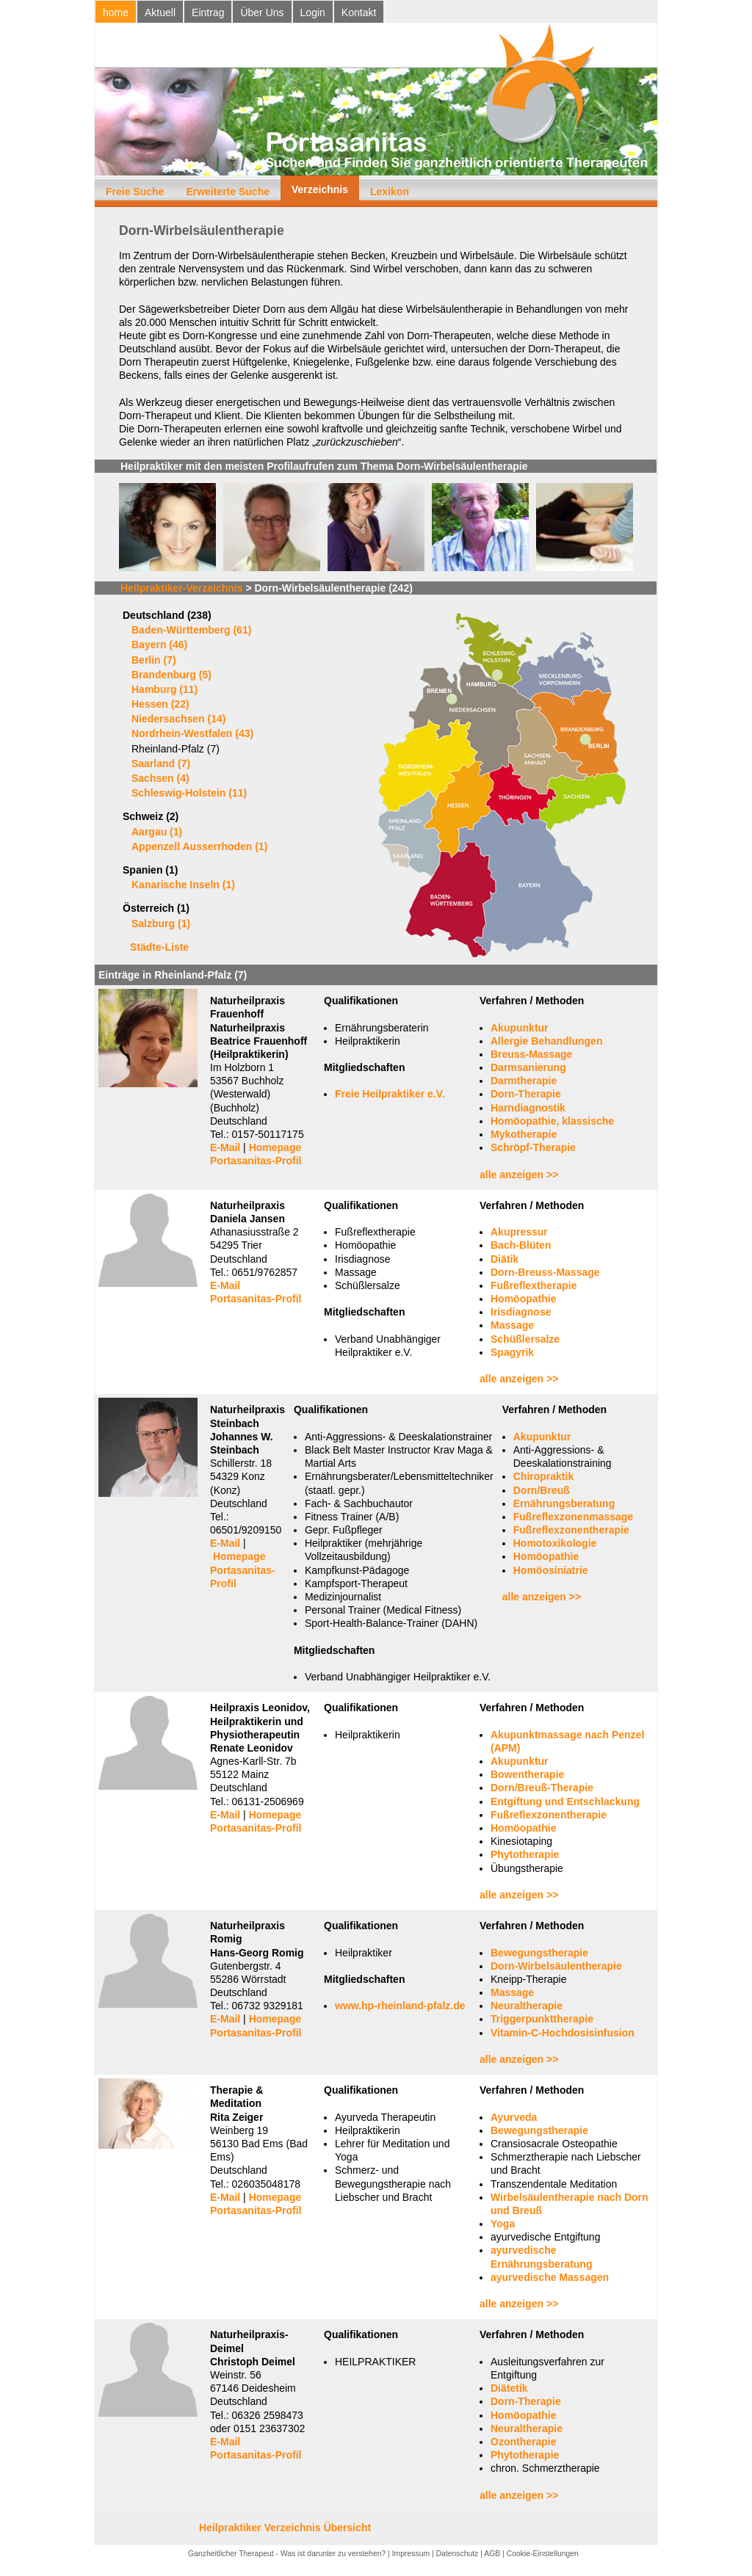 This screenshot has height=2576, width=752. What do you see at coordinates (160, 923) in the screenshot?
I see `Salzburg (1)` at bounding box center [160, 923].